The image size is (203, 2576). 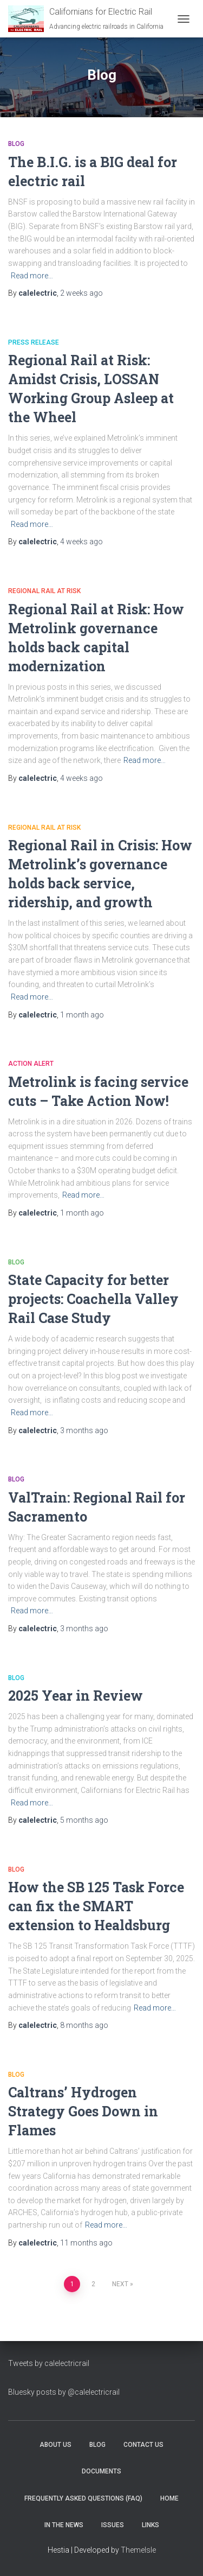 I want to click on Frequently Asked Questions (FAQ), so click(x=83, y=2498).